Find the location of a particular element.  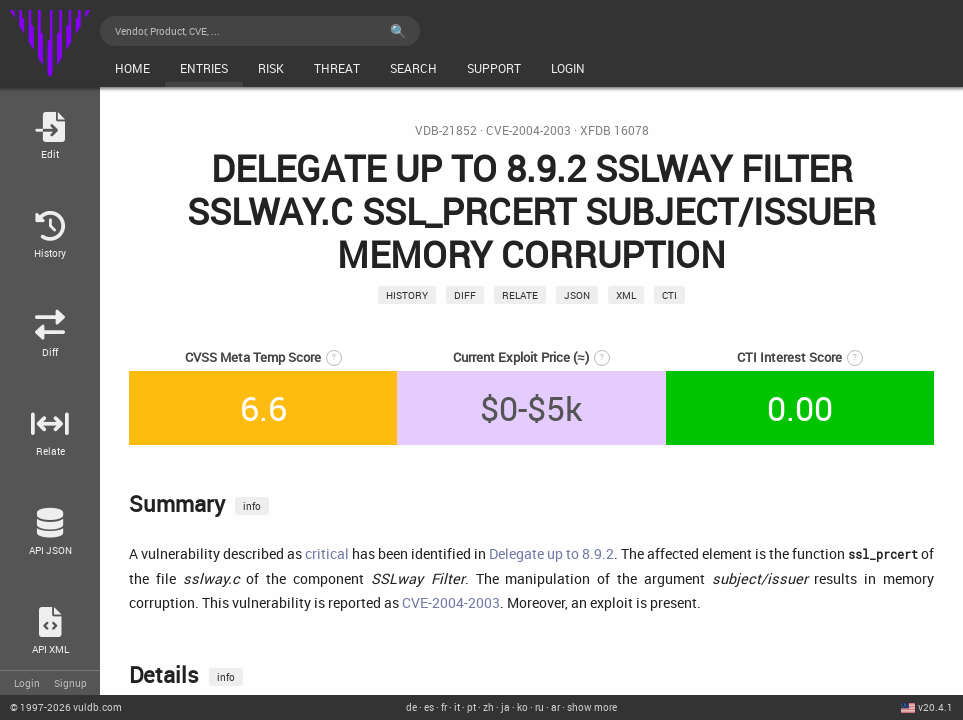

xml is located at coordinates (626, 295).